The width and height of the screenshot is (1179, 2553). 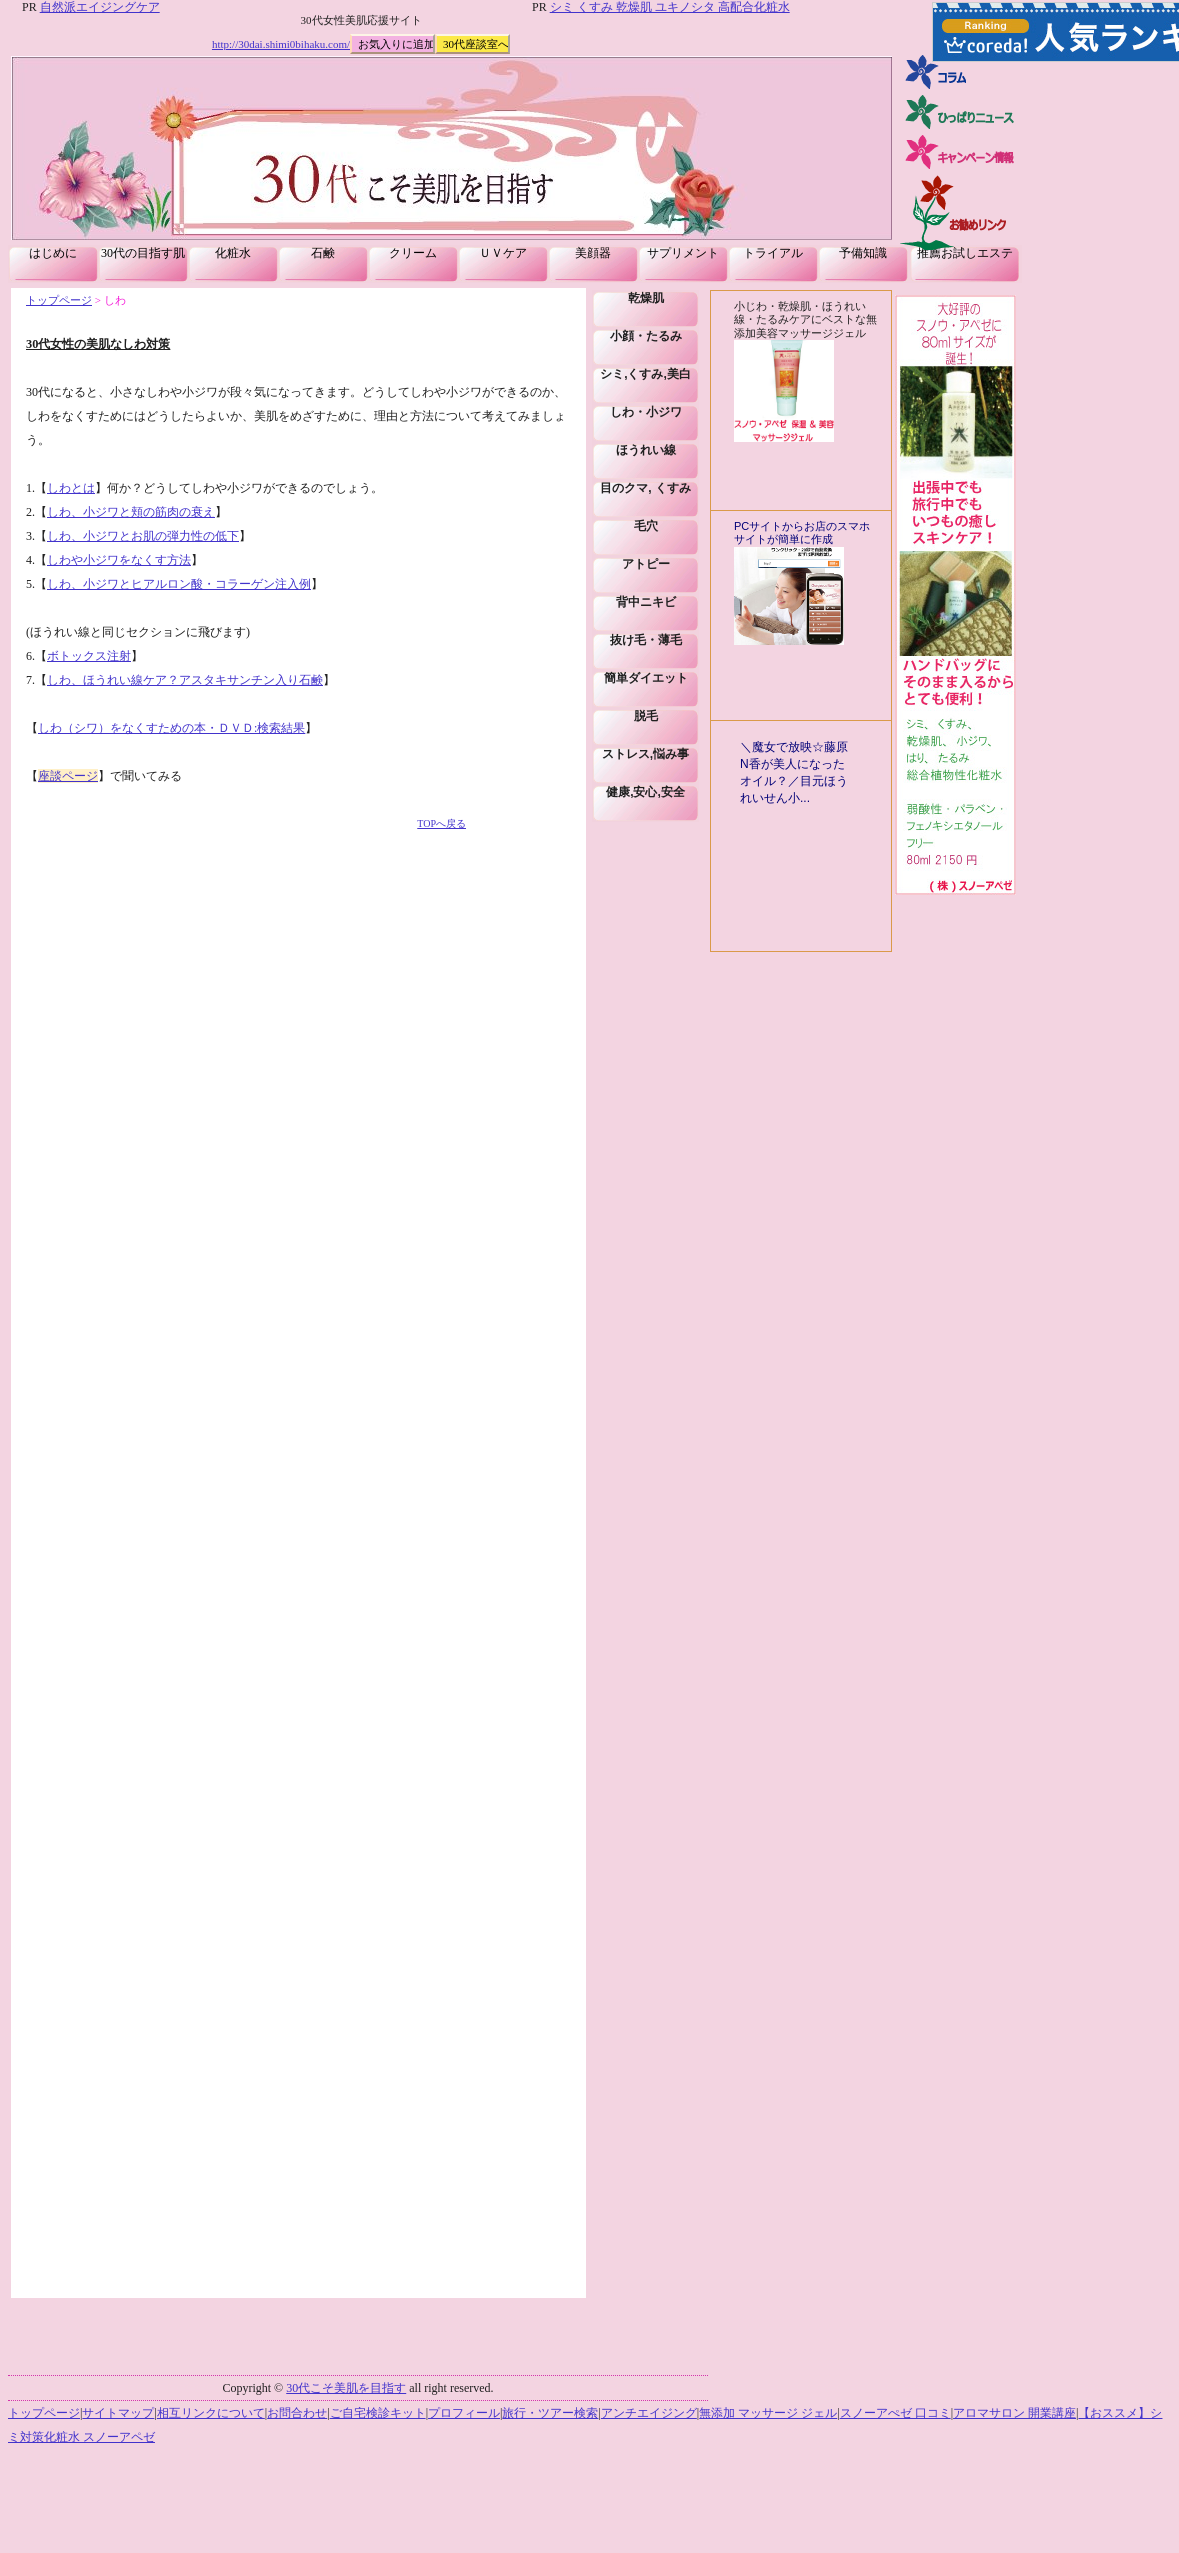 What do you see at coordinates (185, 680) in the screenshot?
I see `しわ、ほうれい線ケア？アスタキサンチン入り石鹸` at bounding box center [185, 680].